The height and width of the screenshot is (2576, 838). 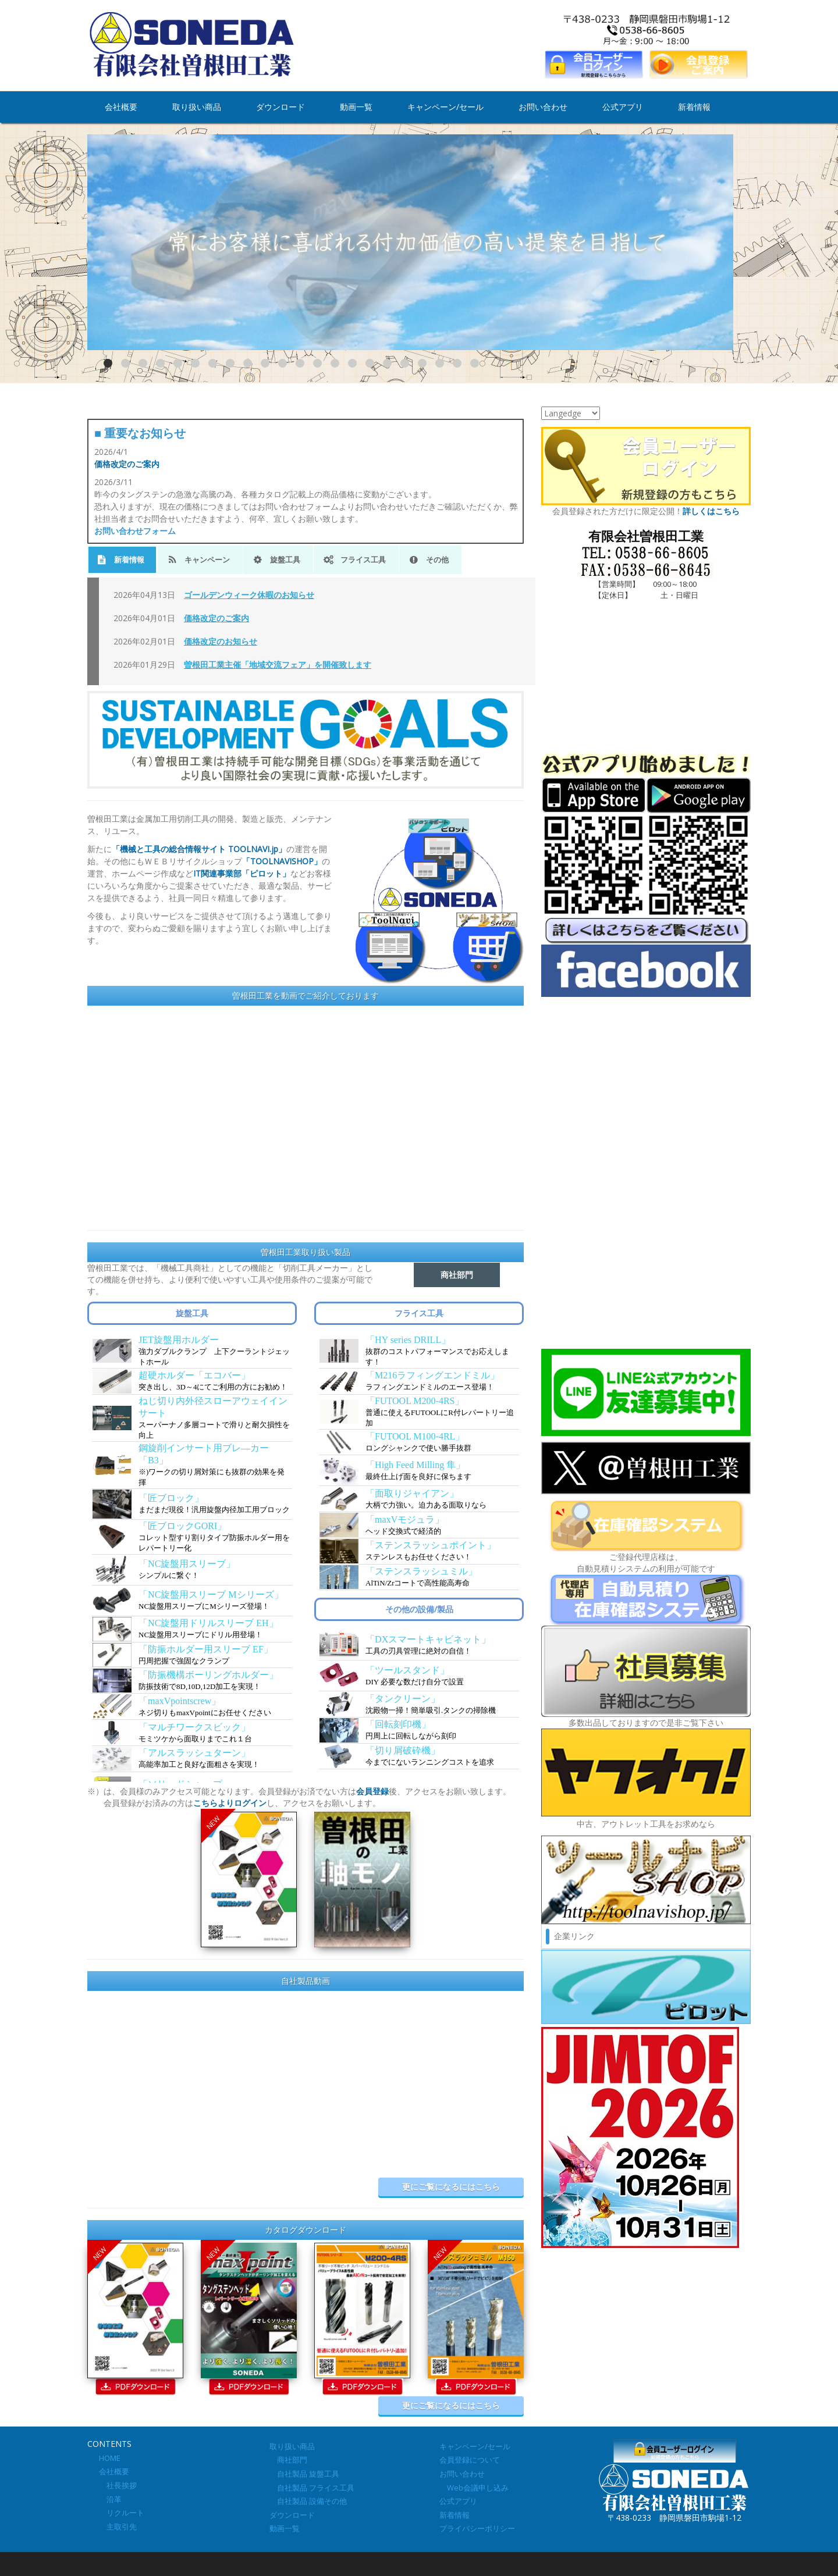 I want to click on IT関連事業部「ピロット」, so click(x=241, y=873).